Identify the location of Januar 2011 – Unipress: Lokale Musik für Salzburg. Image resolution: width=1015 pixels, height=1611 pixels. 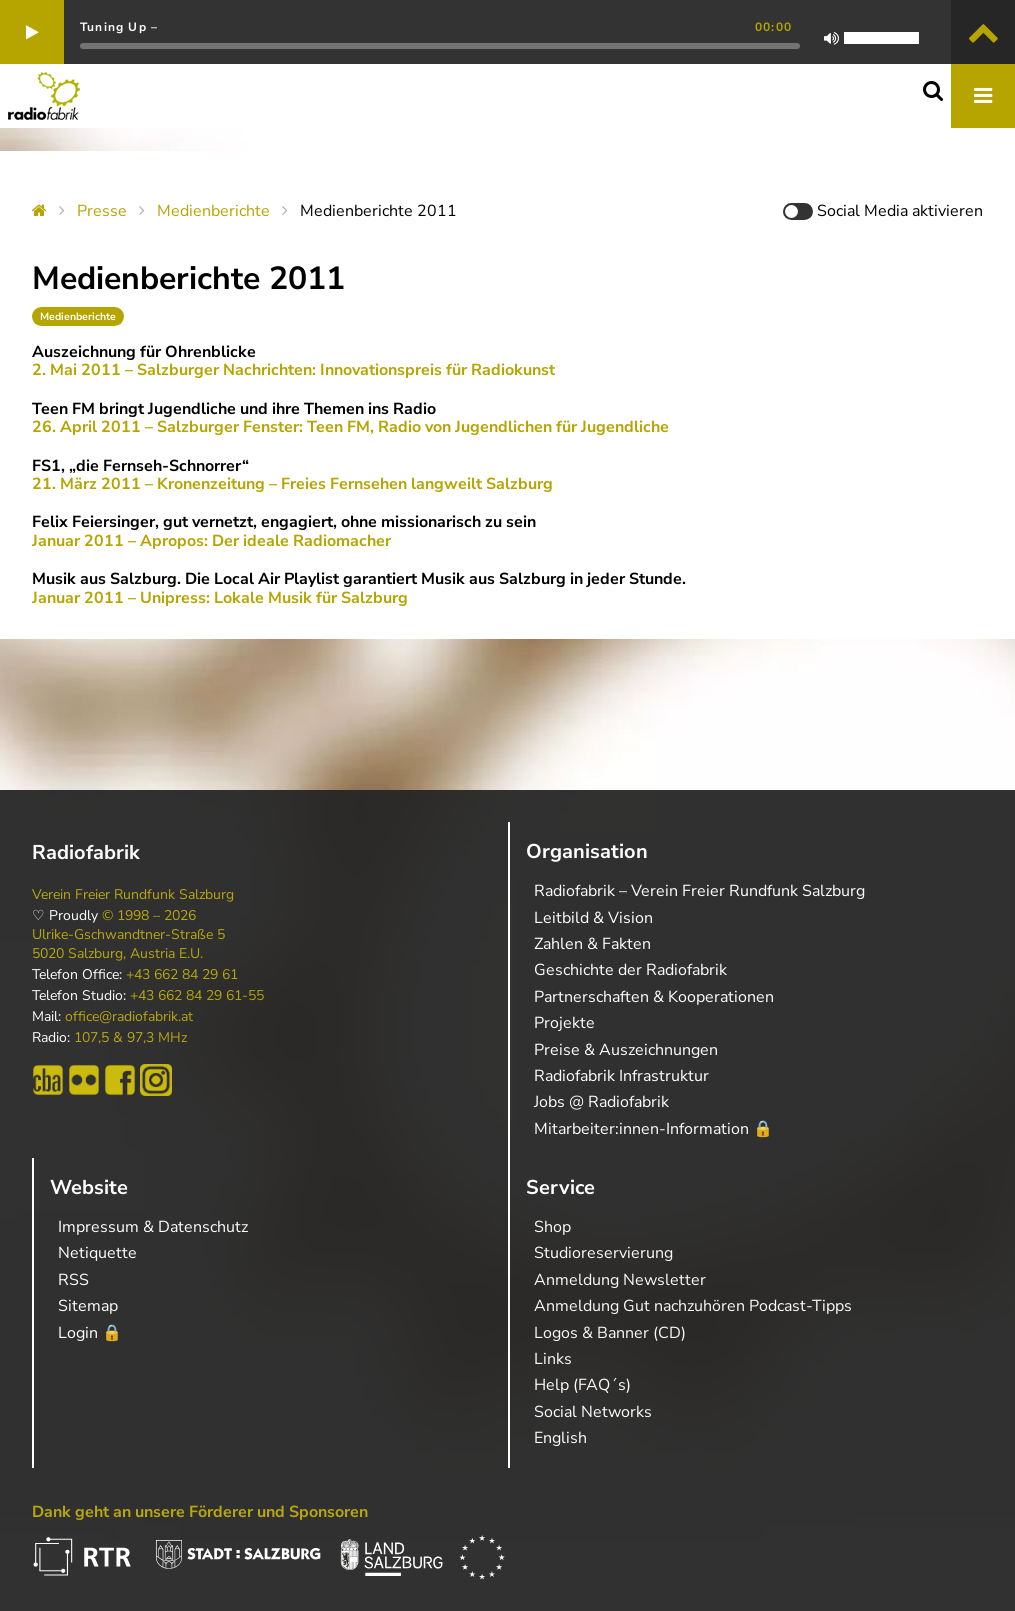
(220, 598).